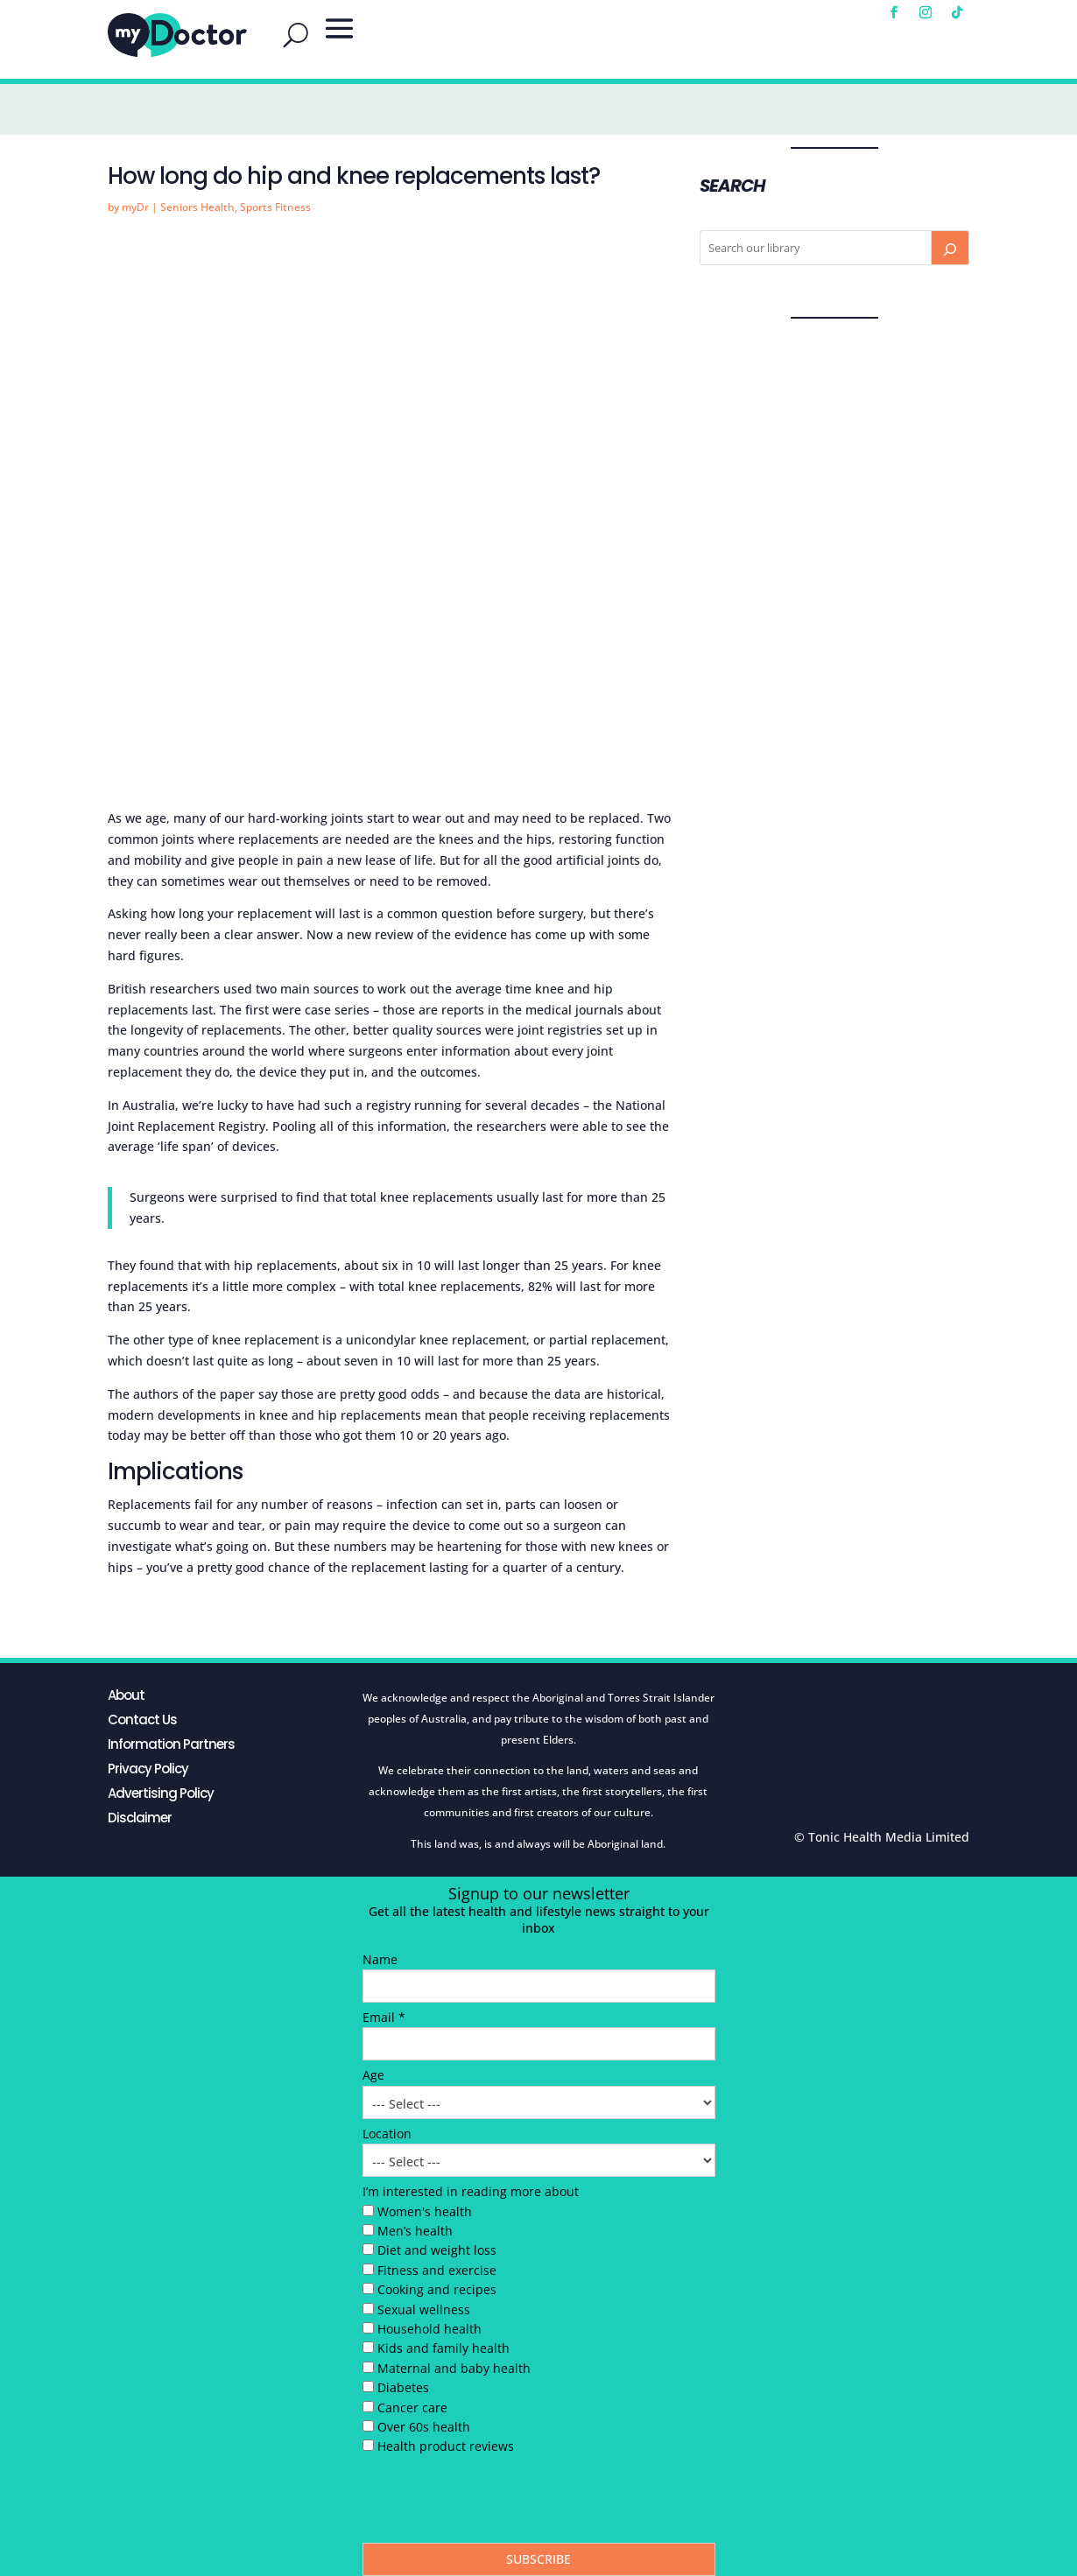  What do you see at coordinates (445, 2446) in the screenshot?
I see `Health product reviews` at bounding box center [445, 2446].